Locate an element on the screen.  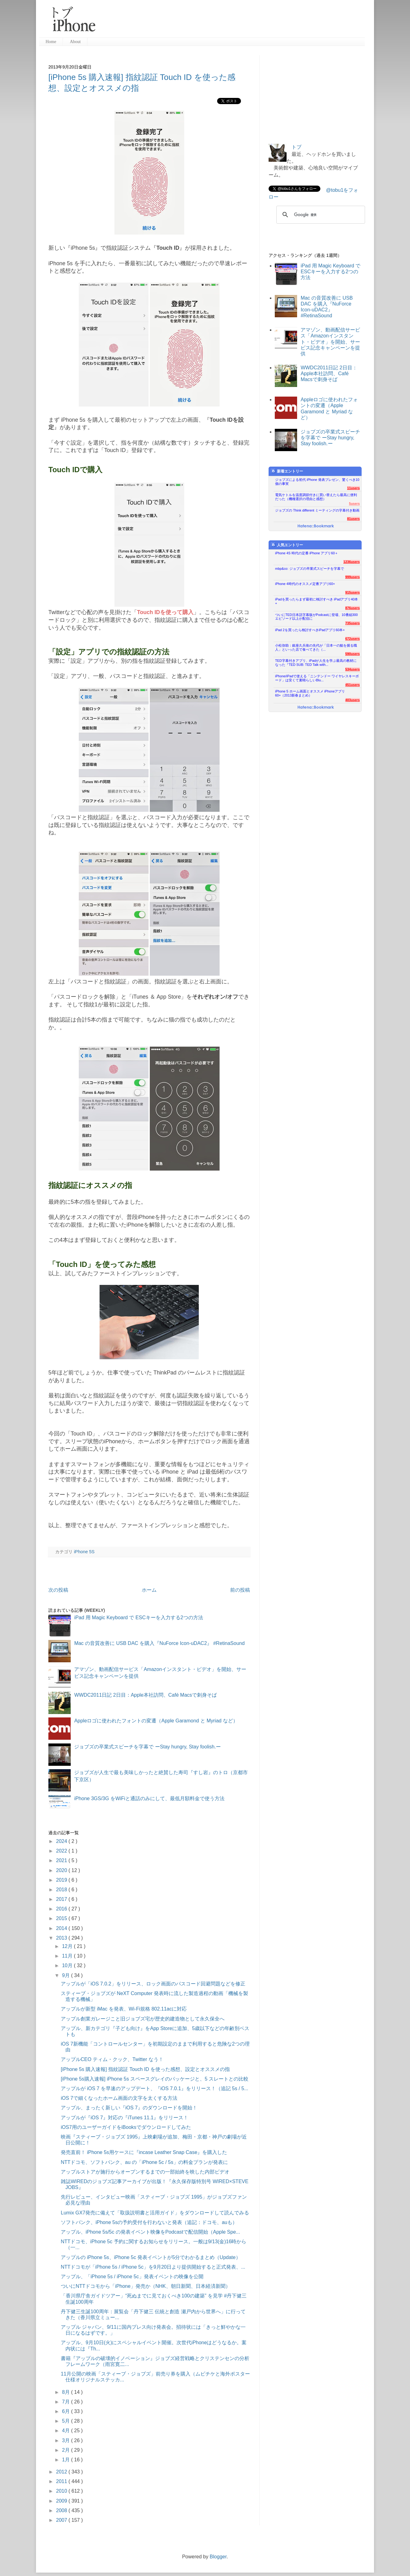
人気エントリー is located at coordinates (287, 545).